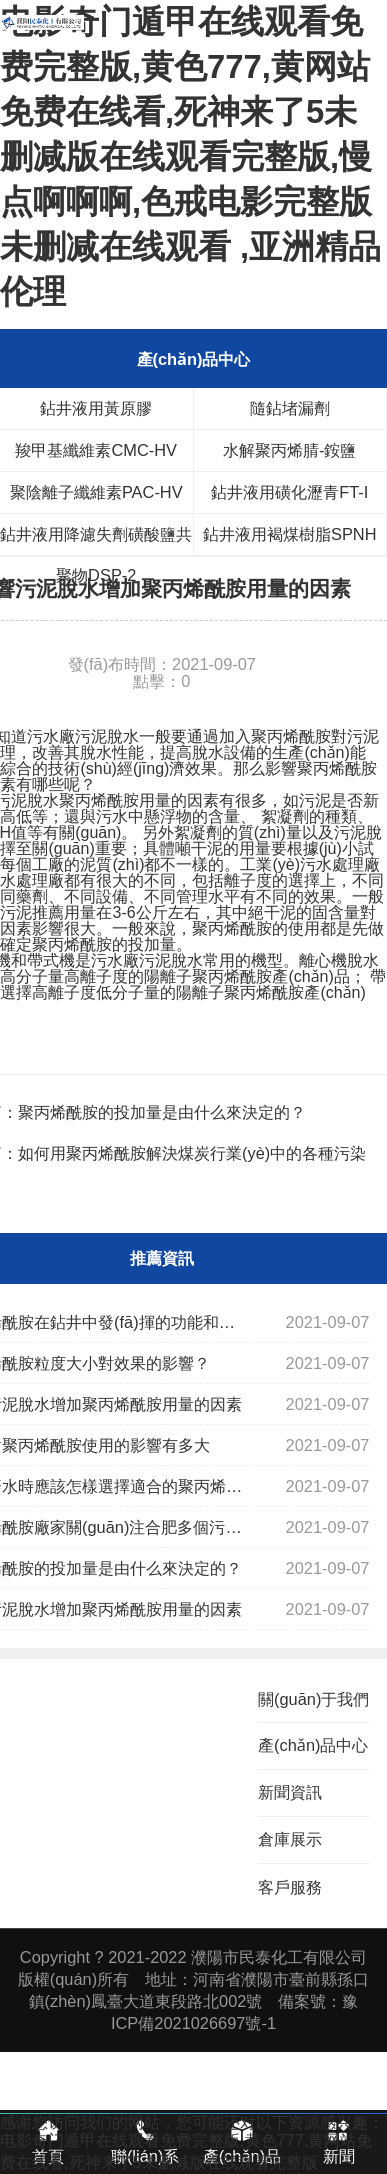 Image resolution: width=387 pixels, height=2174 pixels. Describe the element at coordinates (290, 1839) in the screenshot. I see `倉庫展示` at that location.